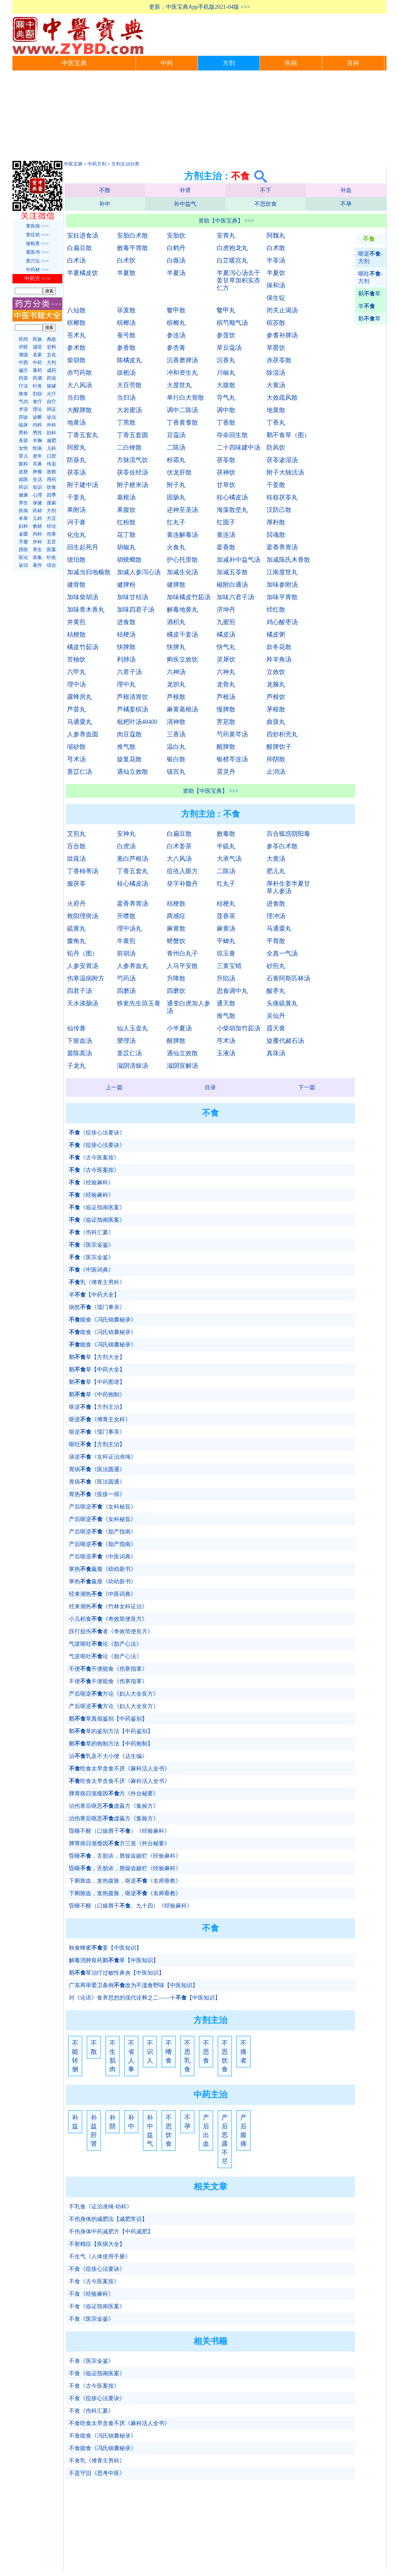 This screenshot has height=2576, width=399. Describe the element at coordinates (51, 448) in the screenshot. I see `儿科` at that location.